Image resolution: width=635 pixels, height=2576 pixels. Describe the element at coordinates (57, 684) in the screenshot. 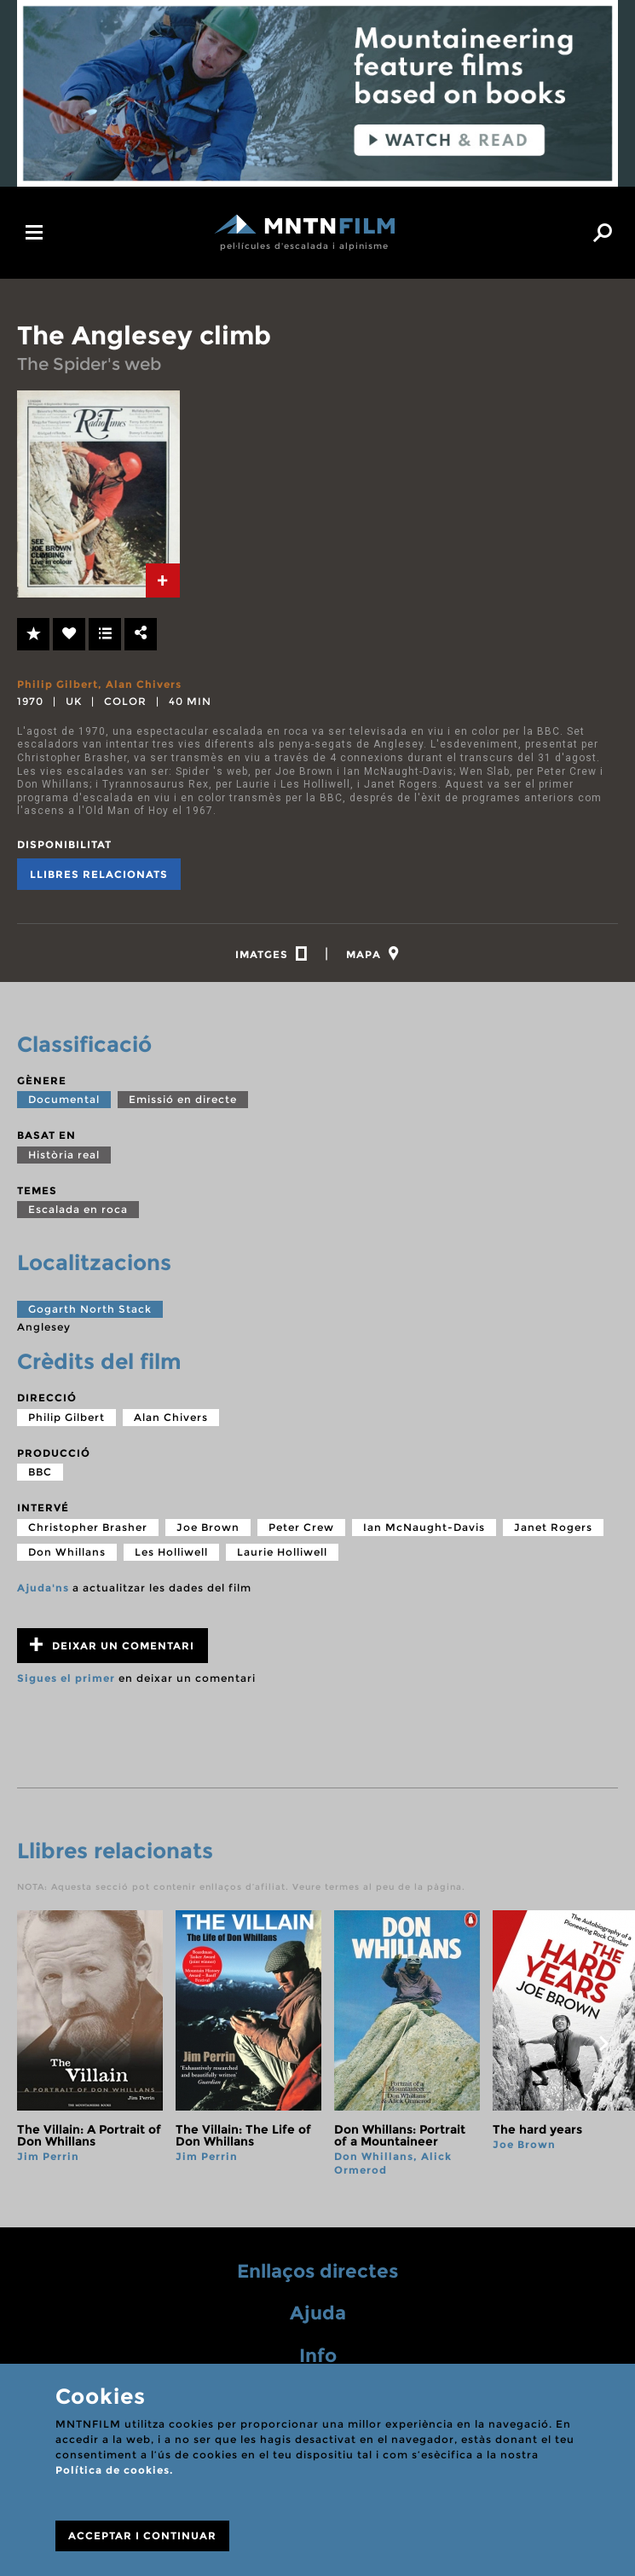

I see `Philip Gilbert` at that location.